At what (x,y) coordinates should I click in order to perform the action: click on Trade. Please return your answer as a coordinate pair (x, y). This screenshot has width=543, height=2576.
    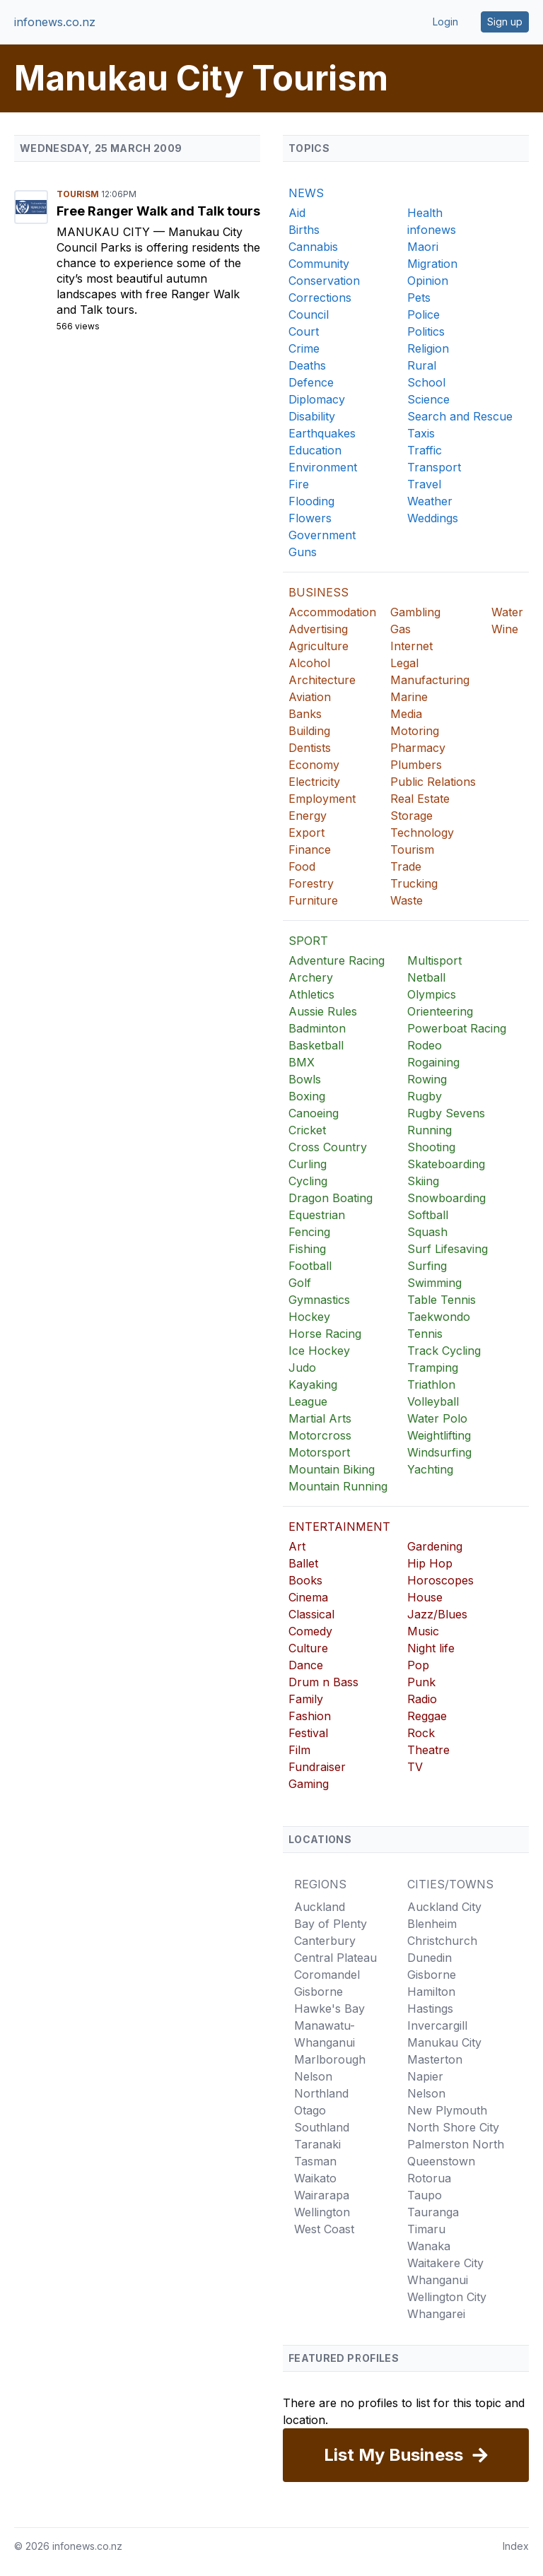
    Looking at the image, I should click on (405, 866).